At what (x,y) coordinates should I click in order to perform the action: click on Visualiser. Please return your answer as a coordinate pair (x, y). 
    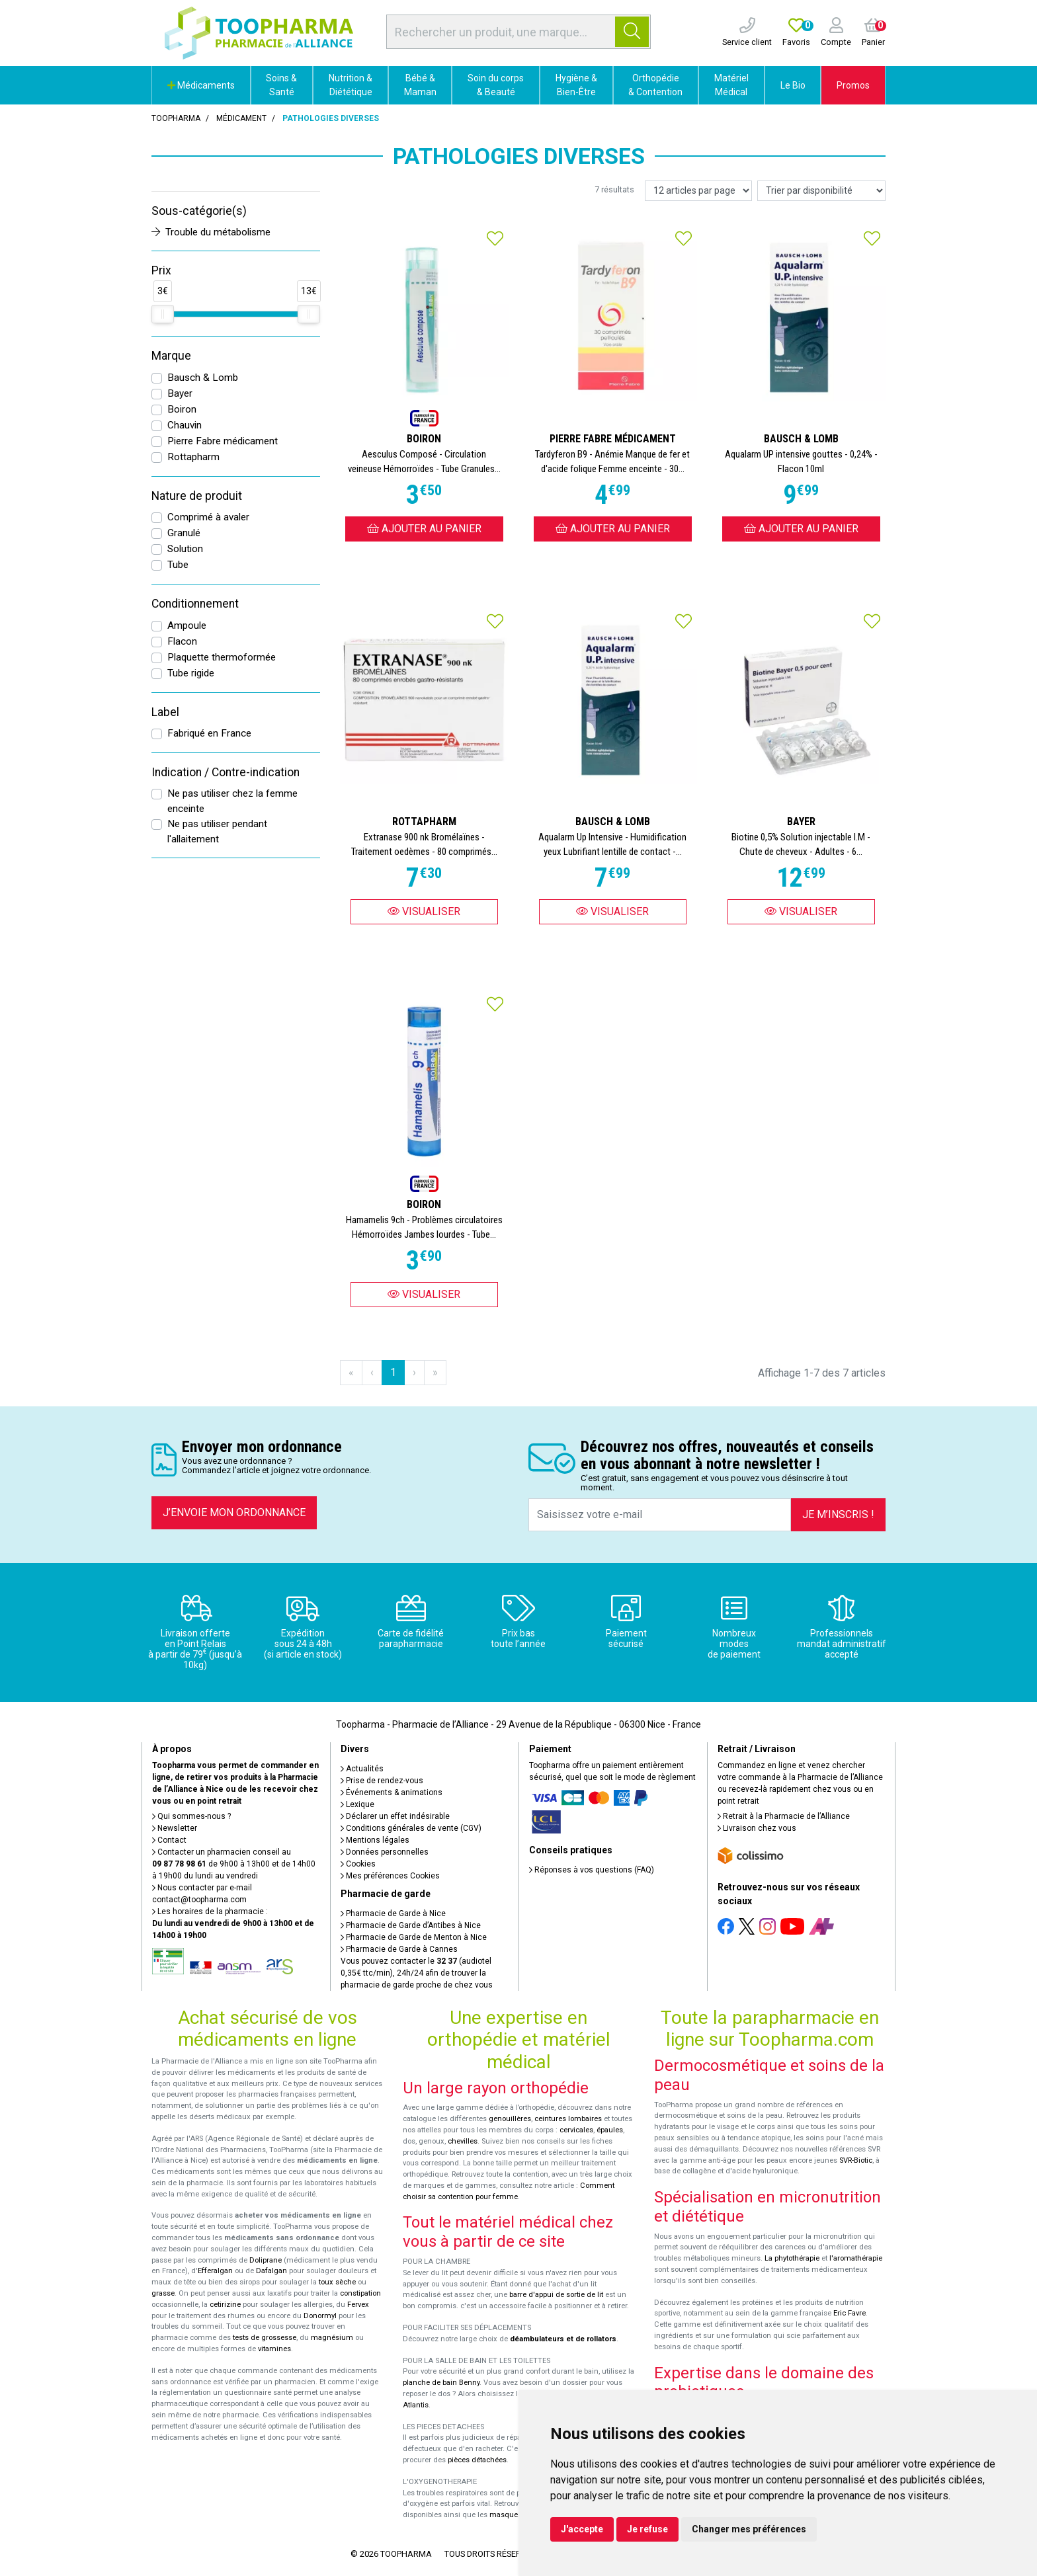
    Looking at the image, I should click on (424, 911).